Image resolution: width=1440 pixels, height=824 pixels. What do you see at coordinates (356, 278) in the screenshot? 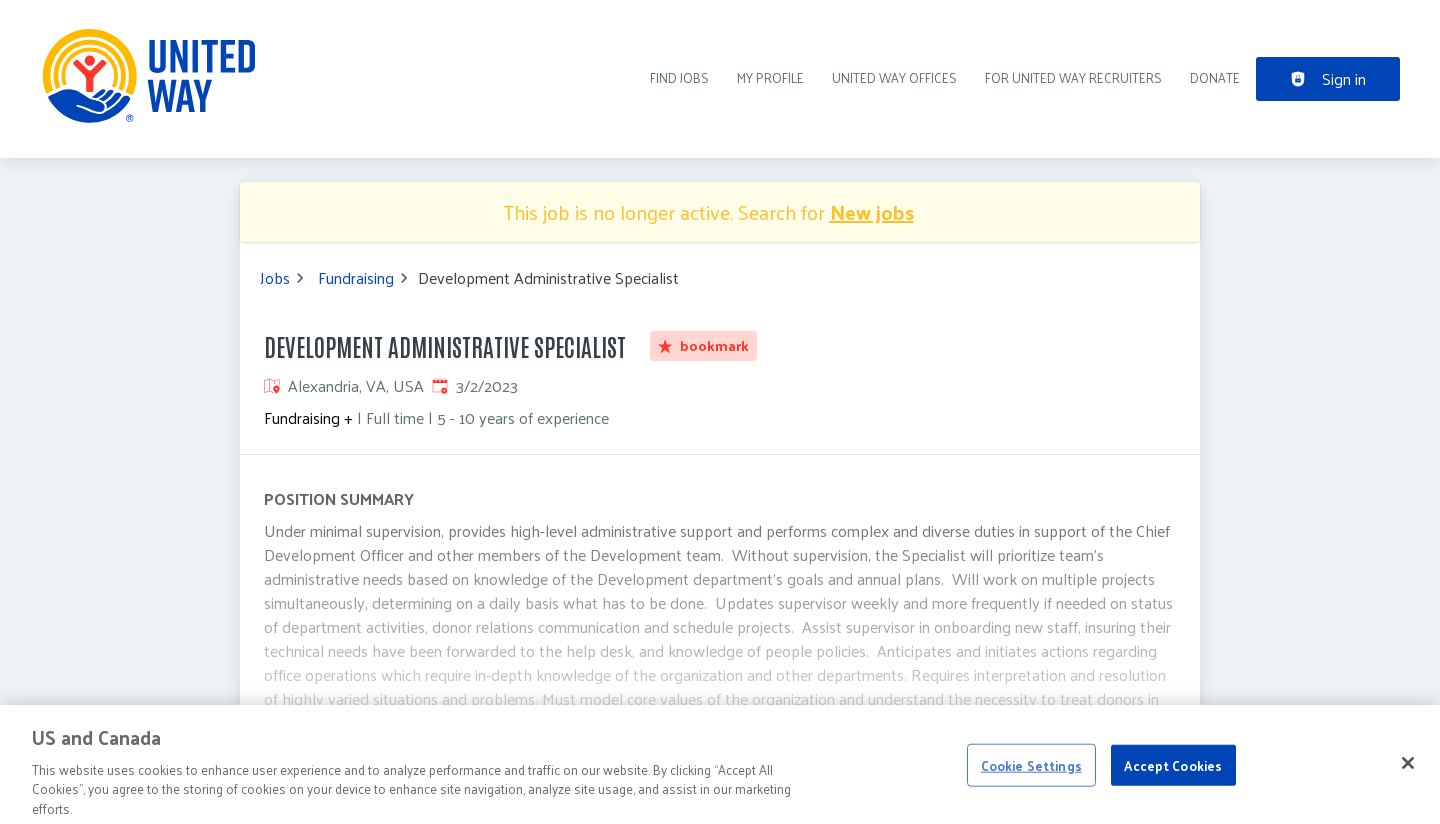
I see `Fundraising` at bounding box center [356, 278].